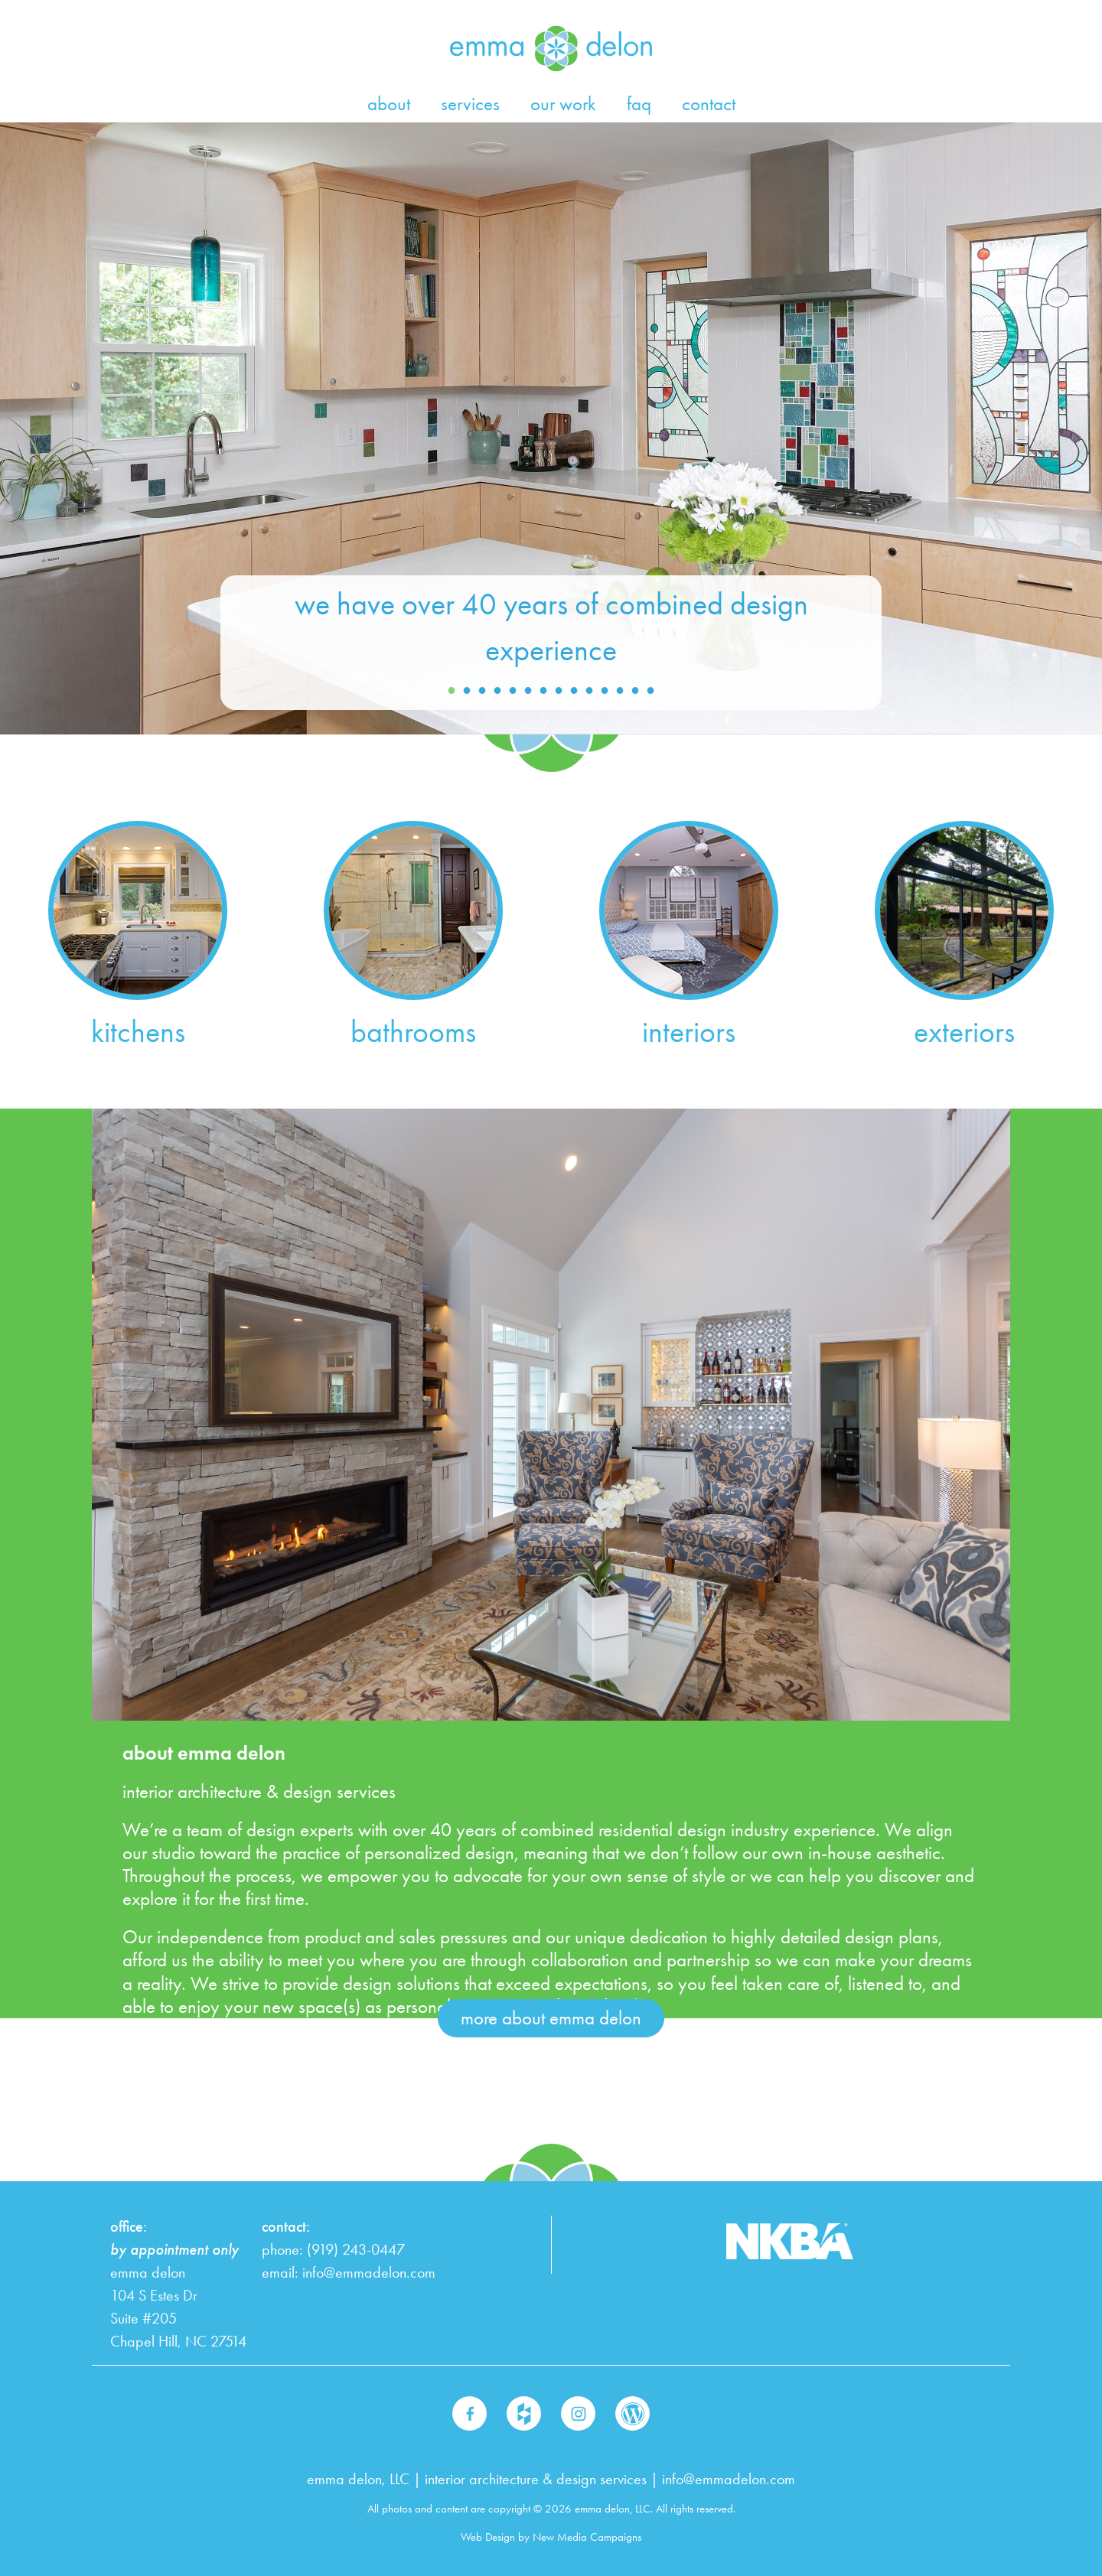 The height and width of the screenshot is (2576, 1102). What do you see at coordinates (964, 1032) in the screenshot?
I see `exteriors` at bounding box center [964, 1032].